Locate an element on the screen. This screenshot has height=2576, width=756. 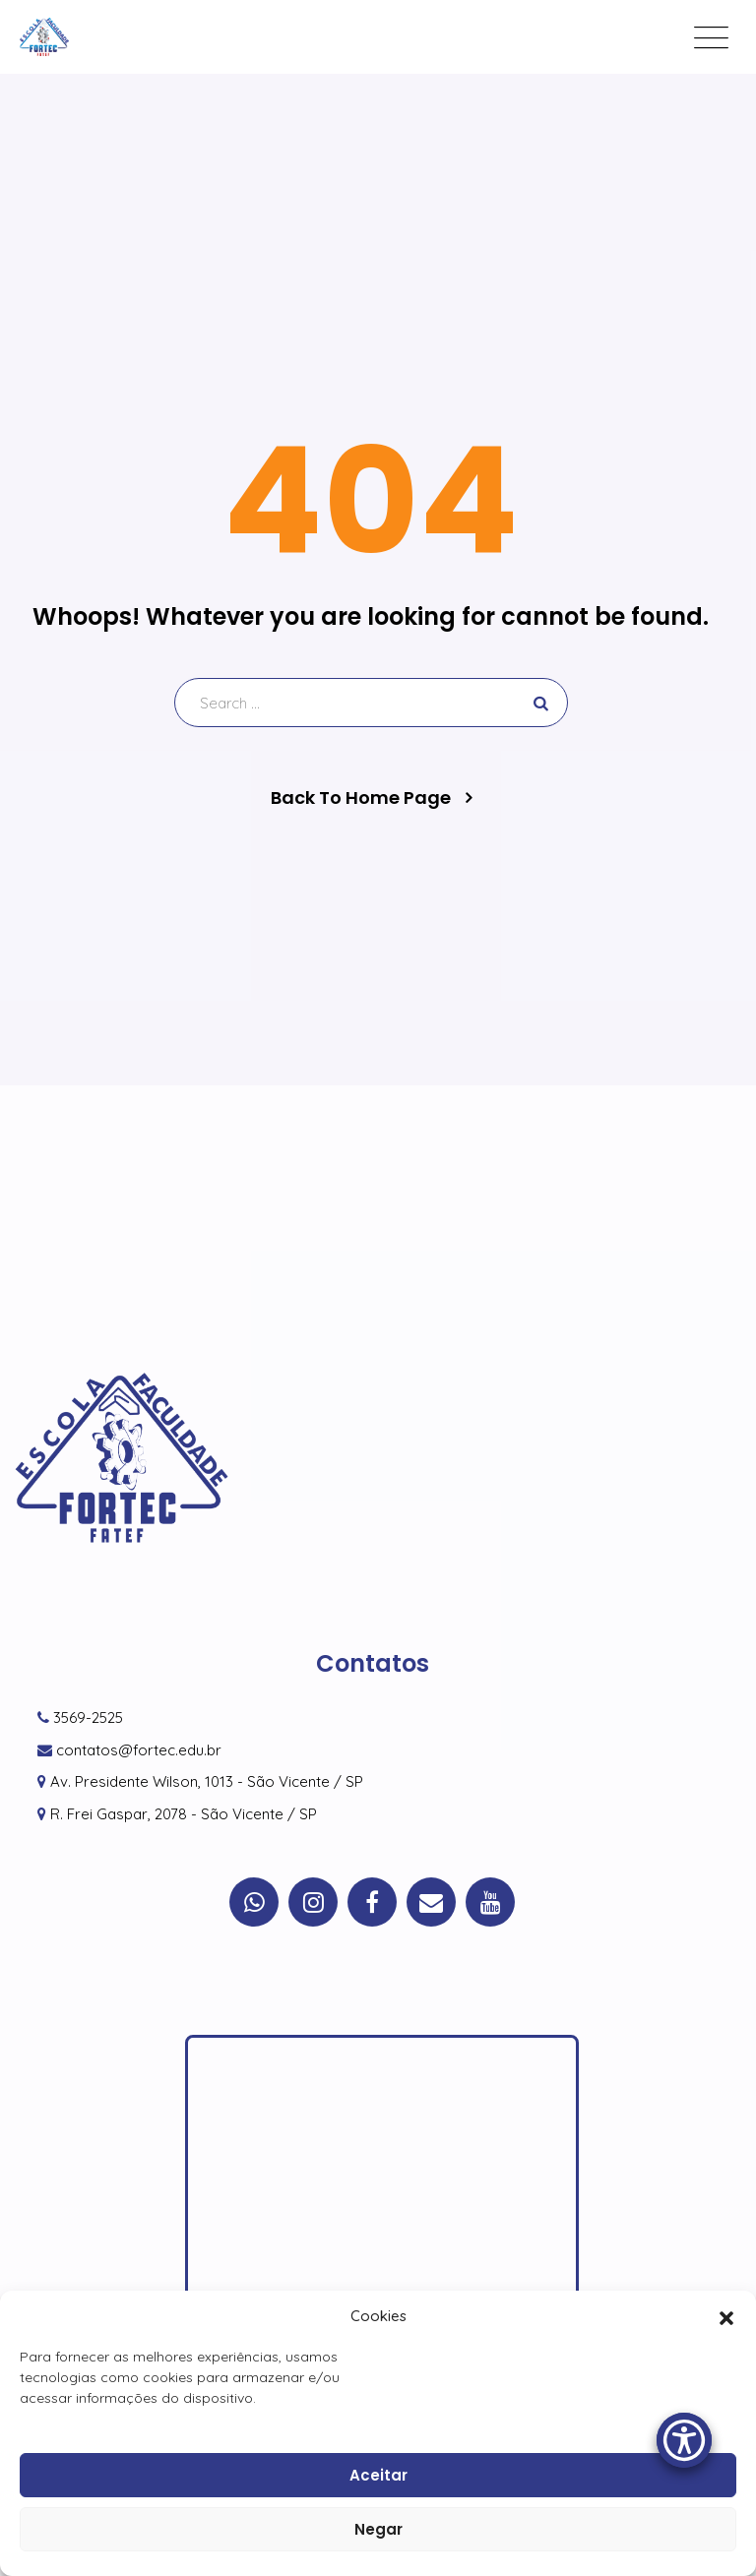
Negar is located at coordinates (378, 2529).